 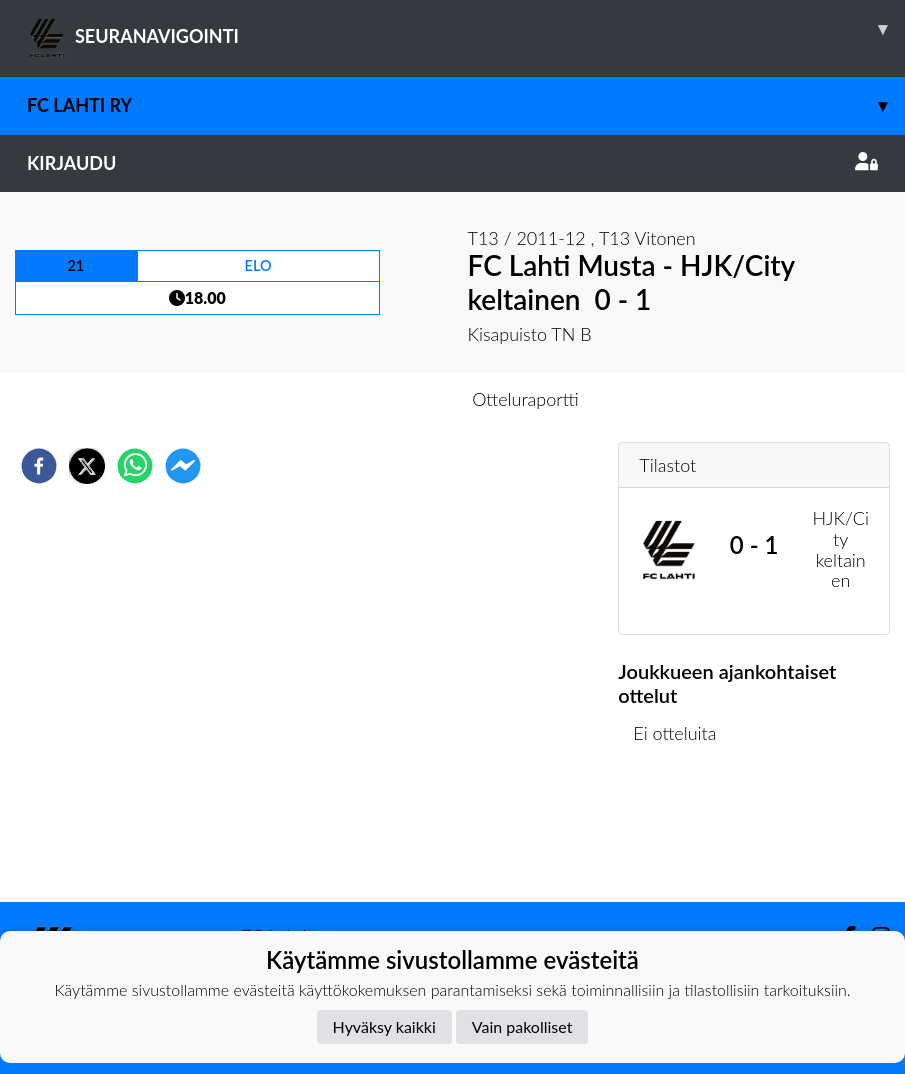 What do you see at coordinates (384, 1026) in the screenshot?
I see `Hyväksy kaikki` at bounding box center [384, 1026].